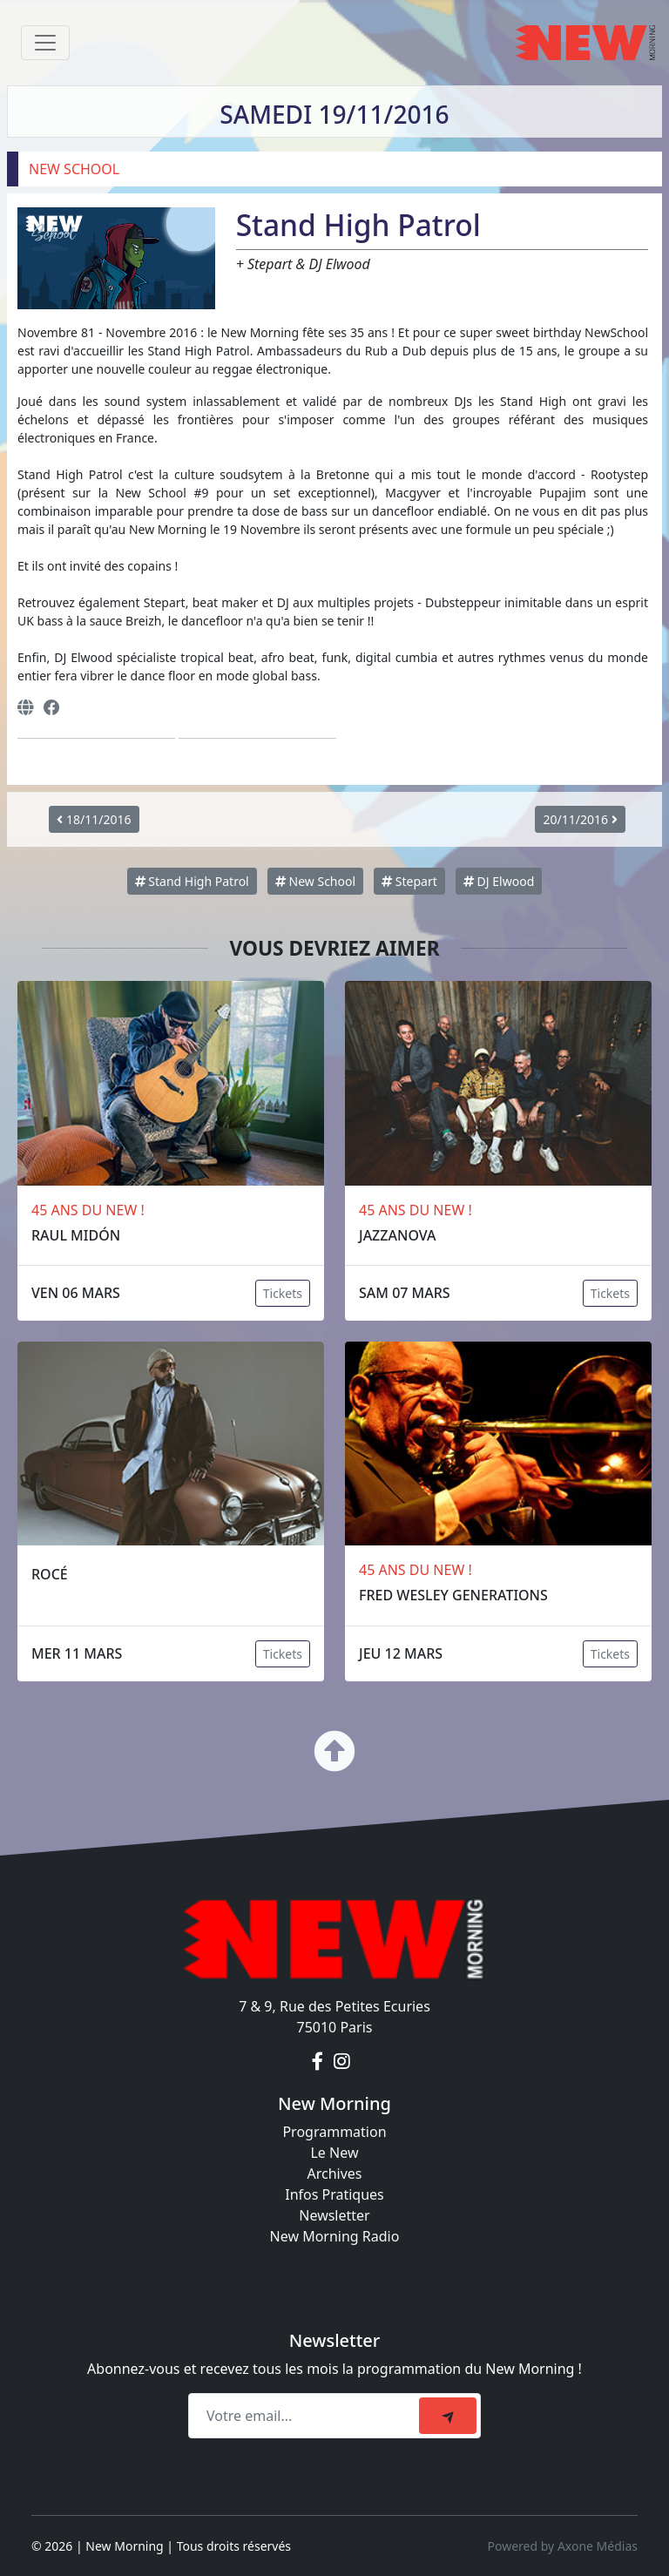 Image resolution: width=669 pixels, height=2576 pixels. I want to click on New Morning Radio, so click(335, 2236).